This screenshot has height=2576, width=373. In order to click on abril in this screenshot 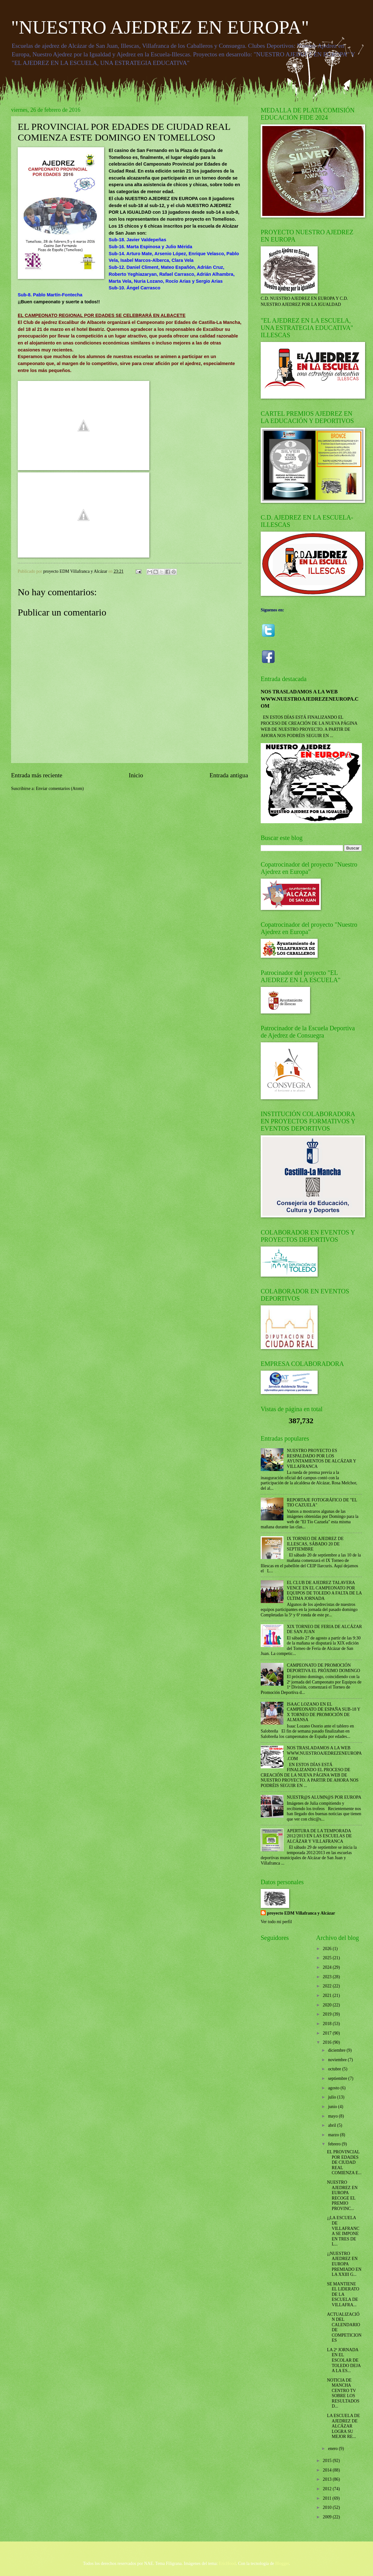, I will do `click(332, 2125)`.